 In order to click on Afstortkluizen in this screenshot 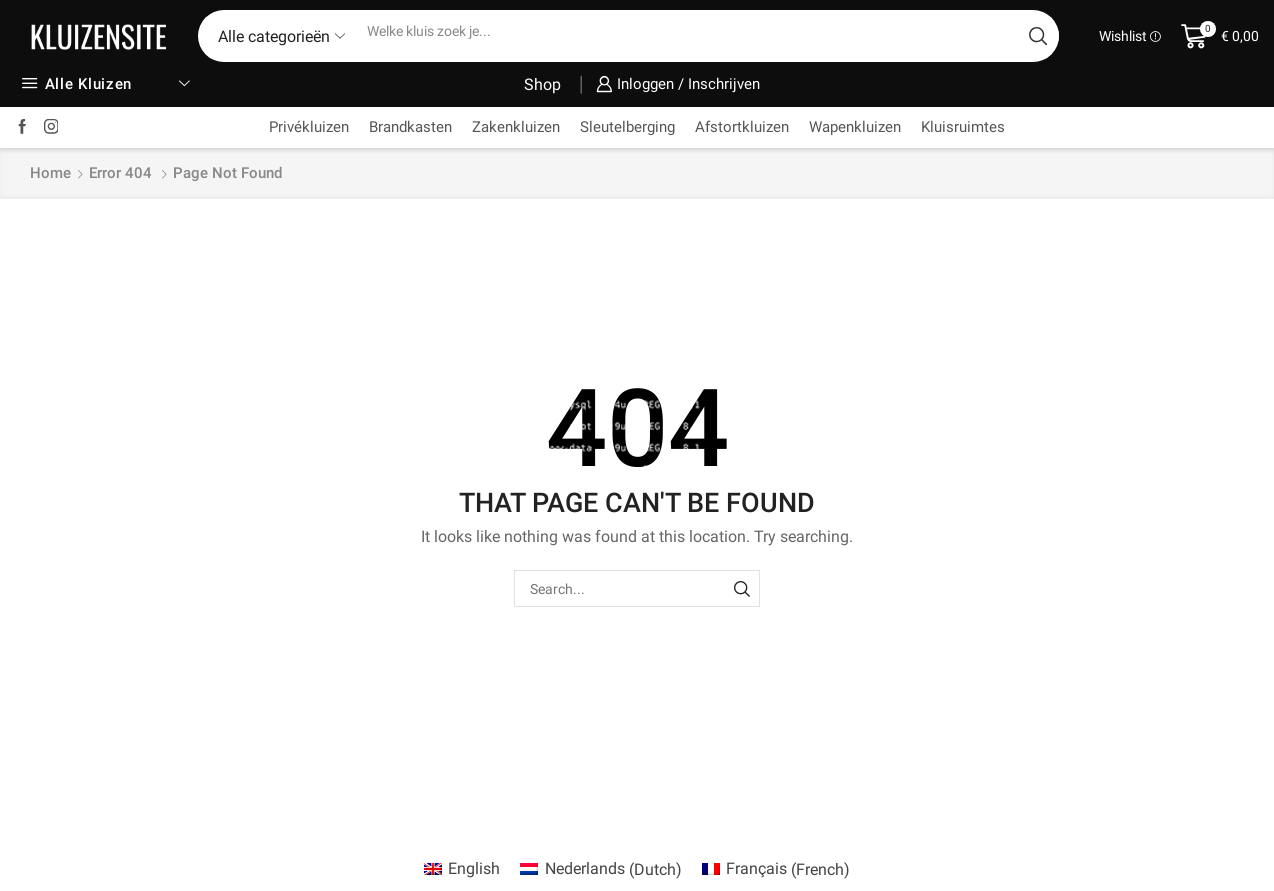, I will do `click(742, 127)`.